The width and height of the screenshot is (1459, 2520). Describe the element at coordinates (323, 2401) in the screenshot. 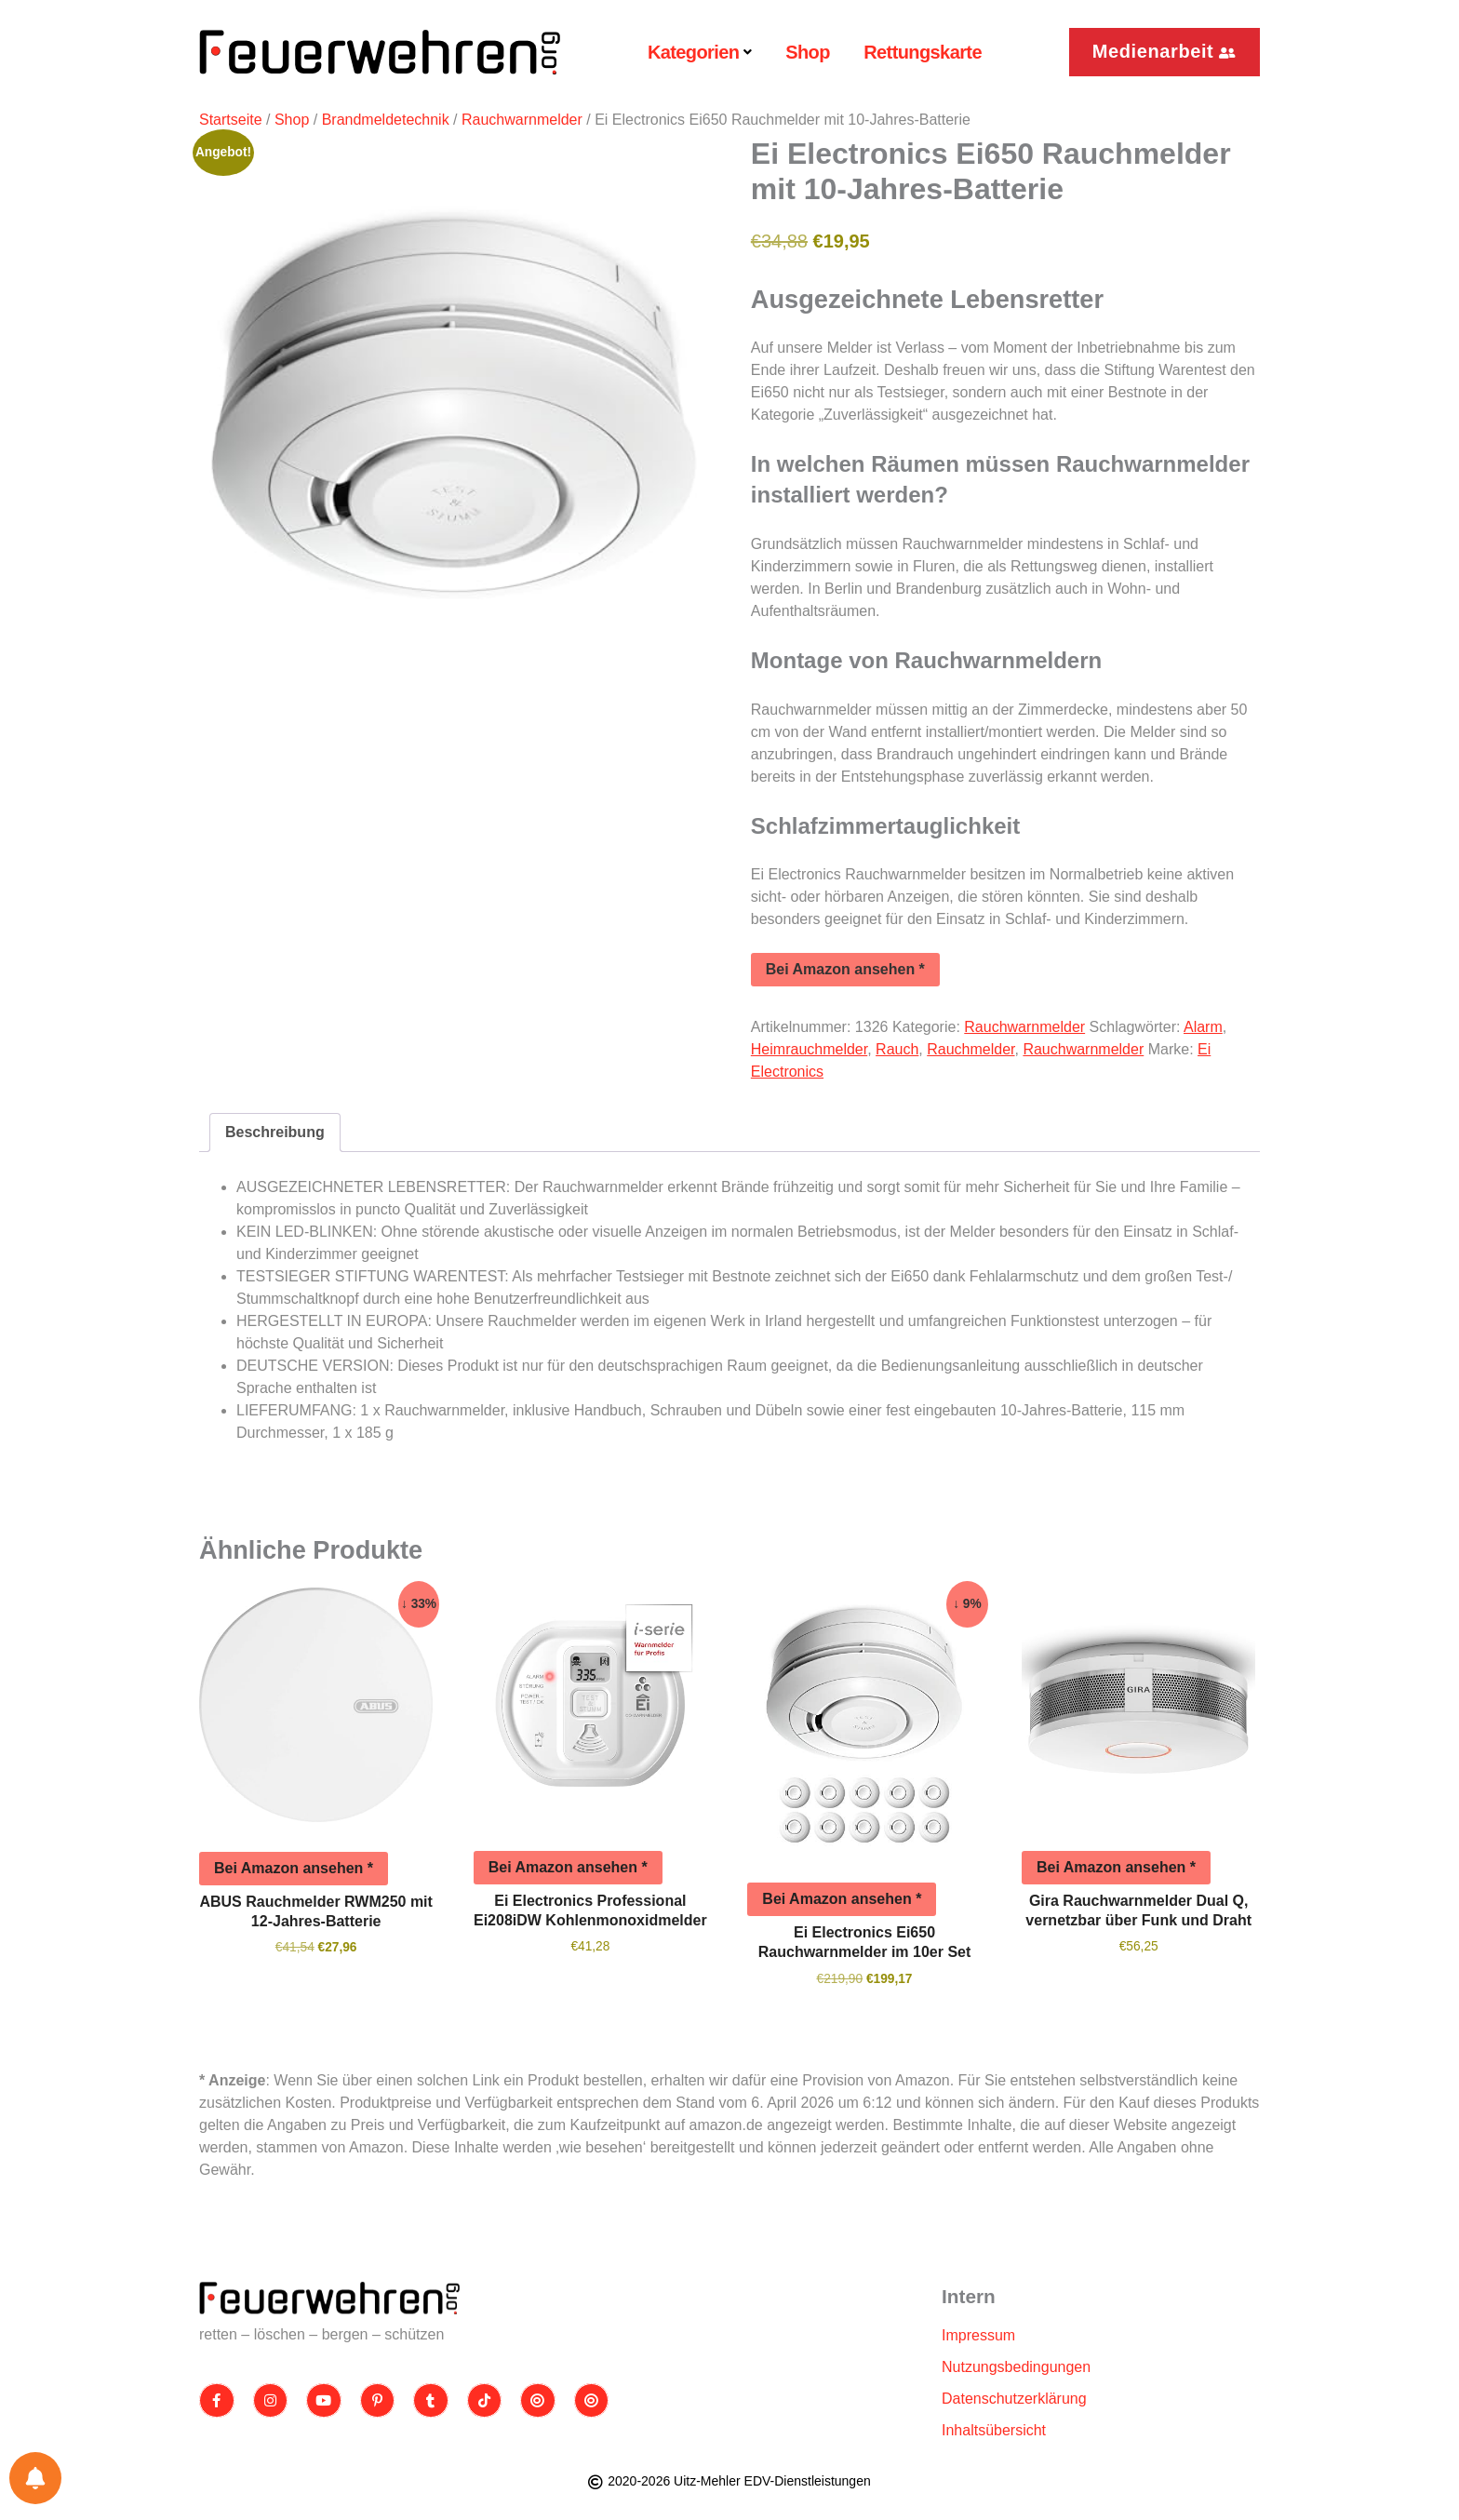

I see `[Youtube]` at that location.